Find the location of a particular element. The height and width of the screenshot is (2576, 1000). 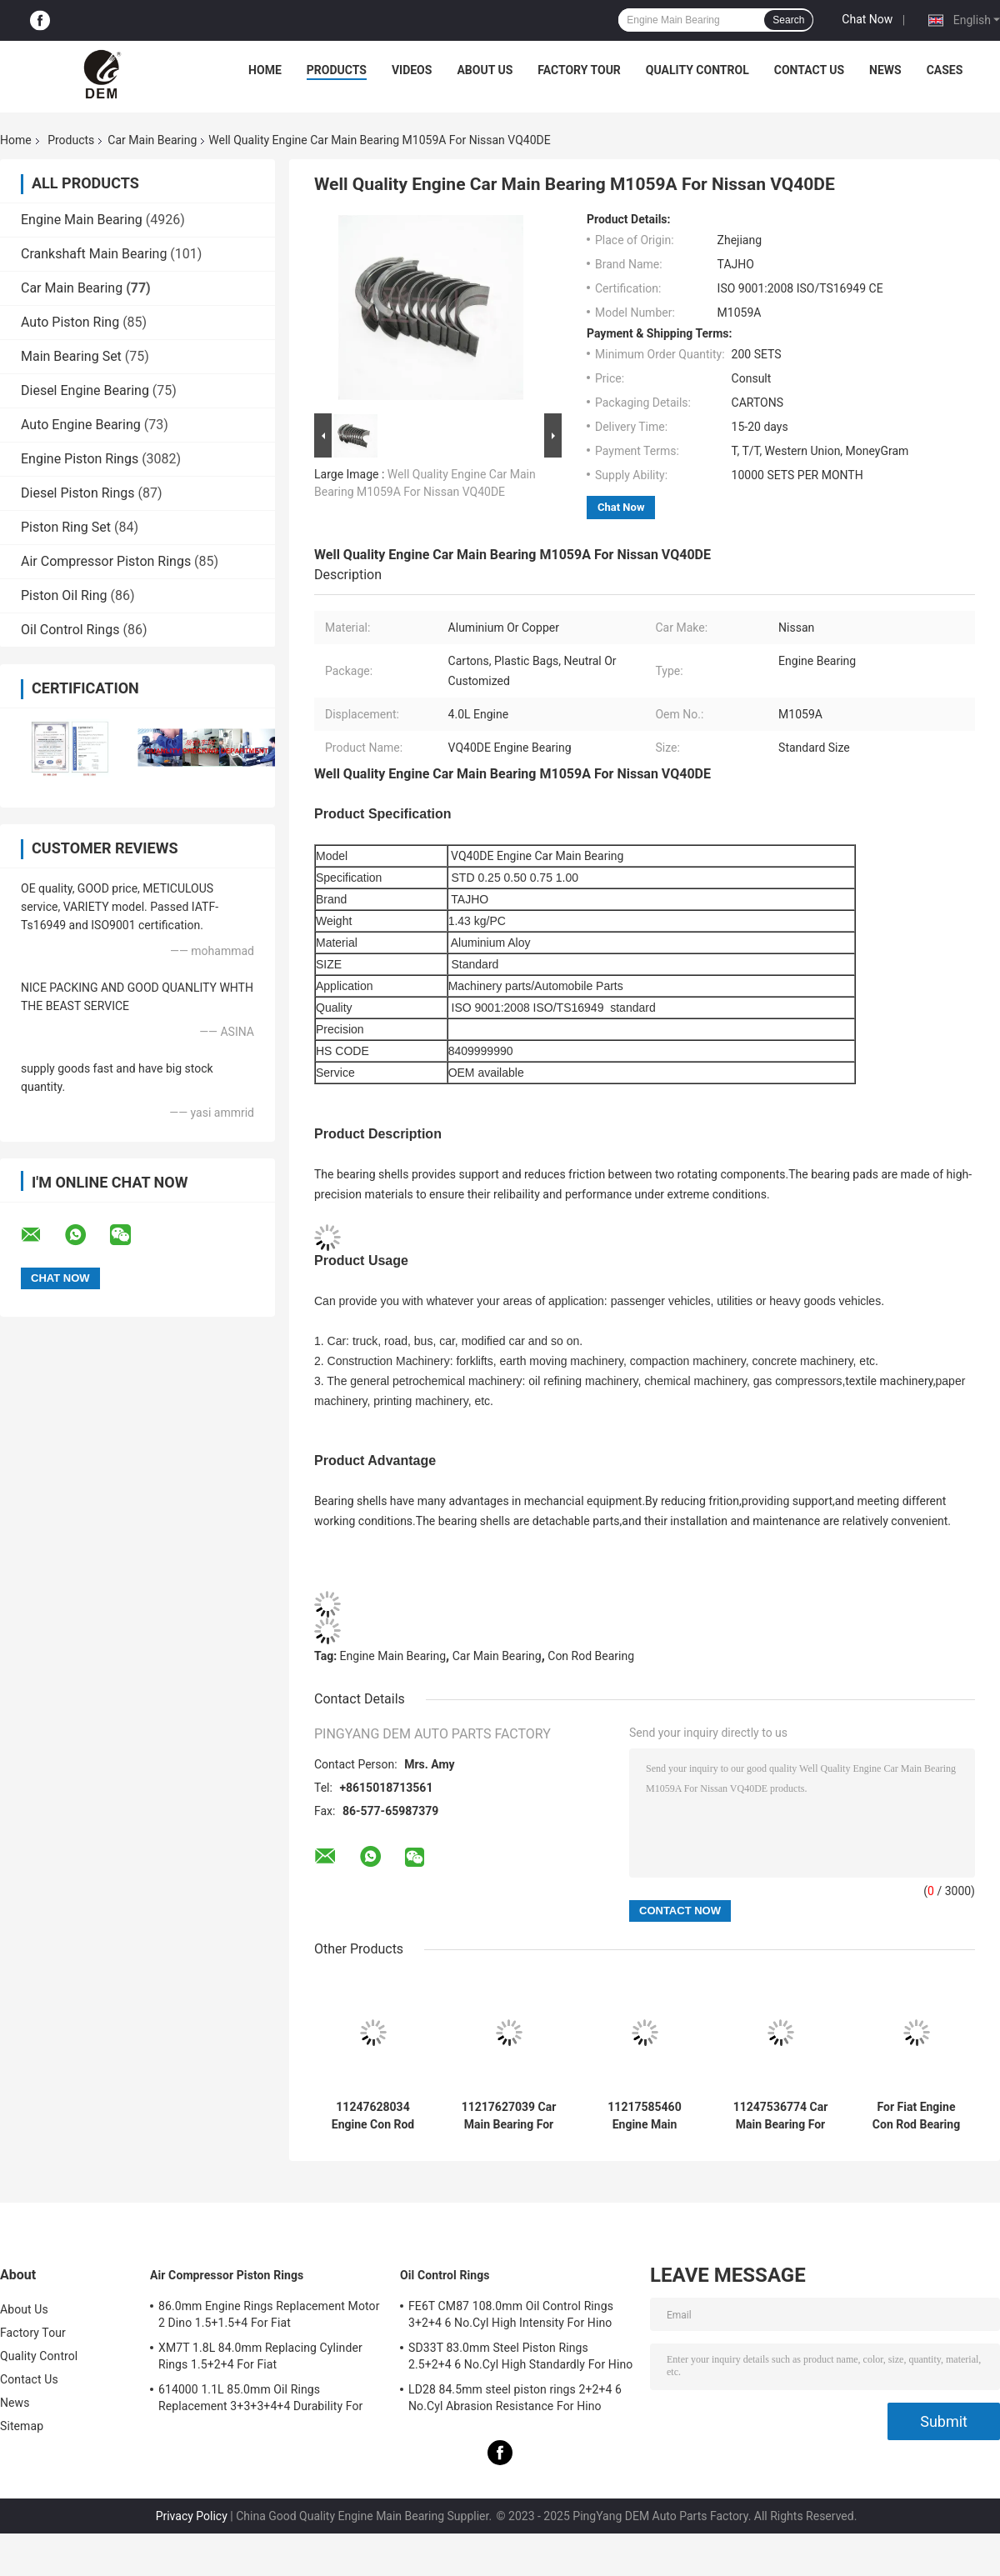

For Fiat Engine Con Rod Bearing VPR91740 Pl60 Excavato 6CYL High Strength is located at coordinates (916, 2116).